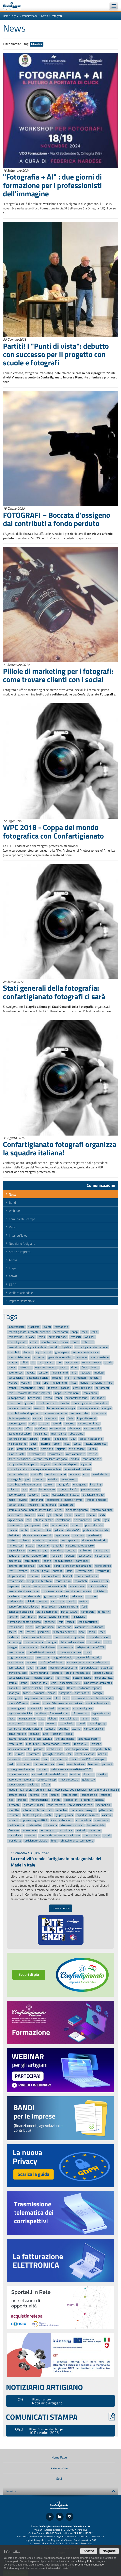  Describe the element at coordinates (51, 1693) in the screenshot. I see `alcolici` at that location.